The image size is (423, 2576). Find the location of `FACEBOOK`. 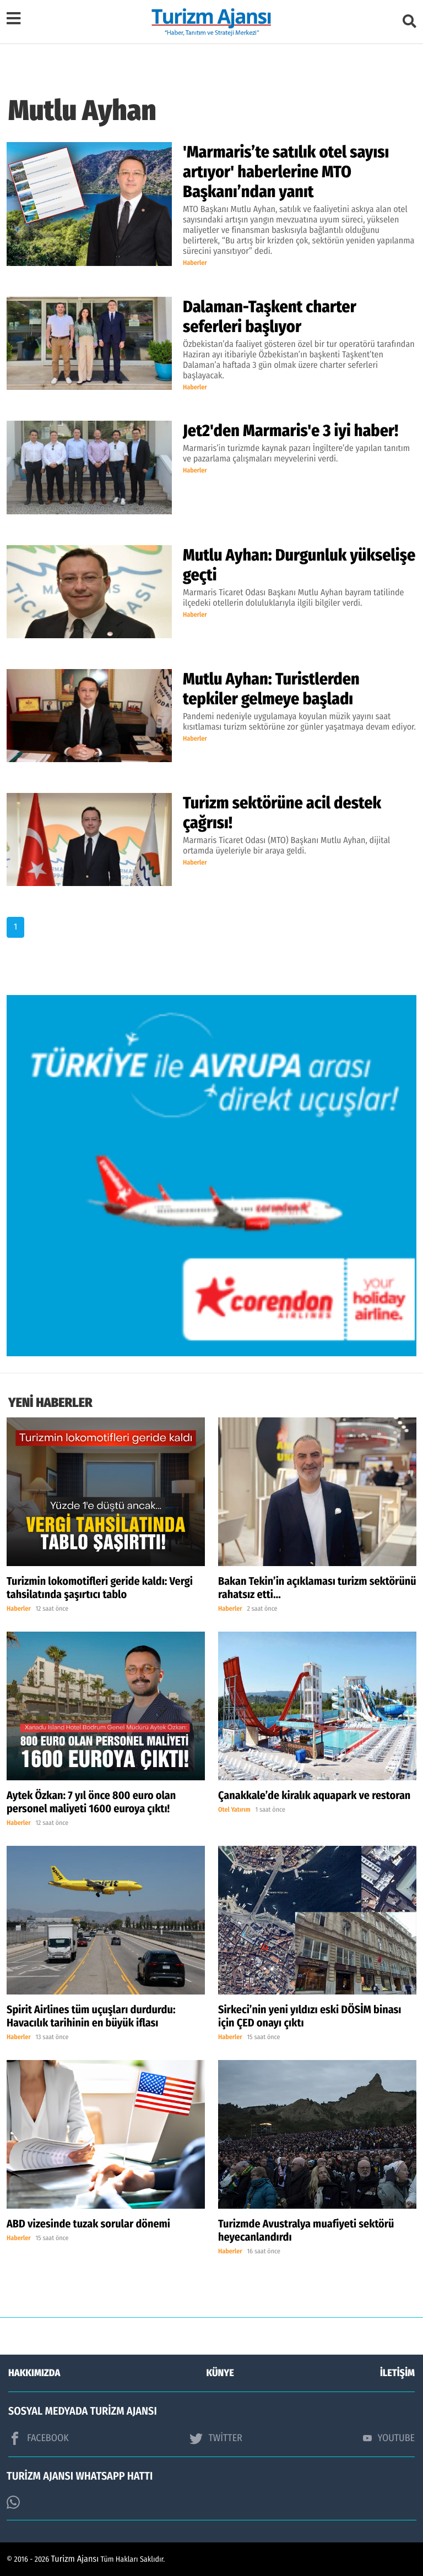

FACEBOOK is located at coordinates (38, 2438).